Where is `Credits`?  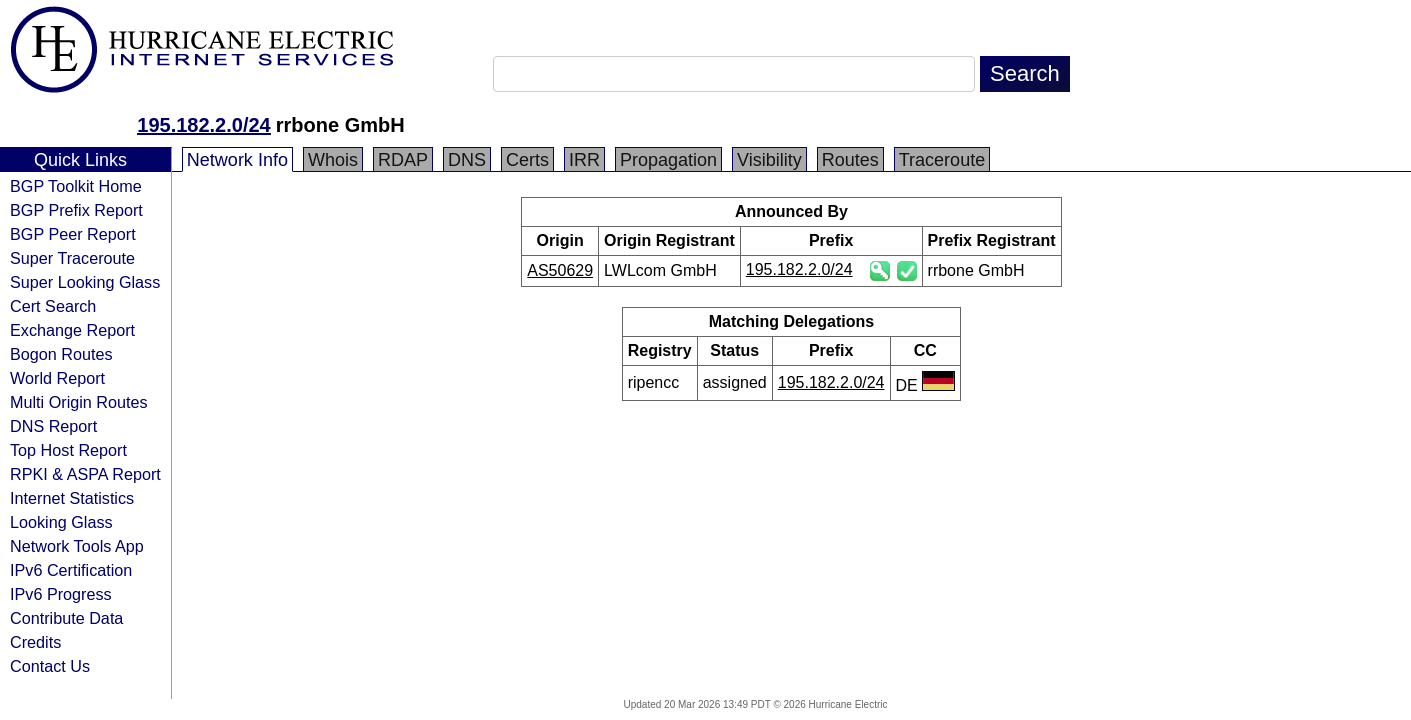
Credits is located at coordinates (35, 642).